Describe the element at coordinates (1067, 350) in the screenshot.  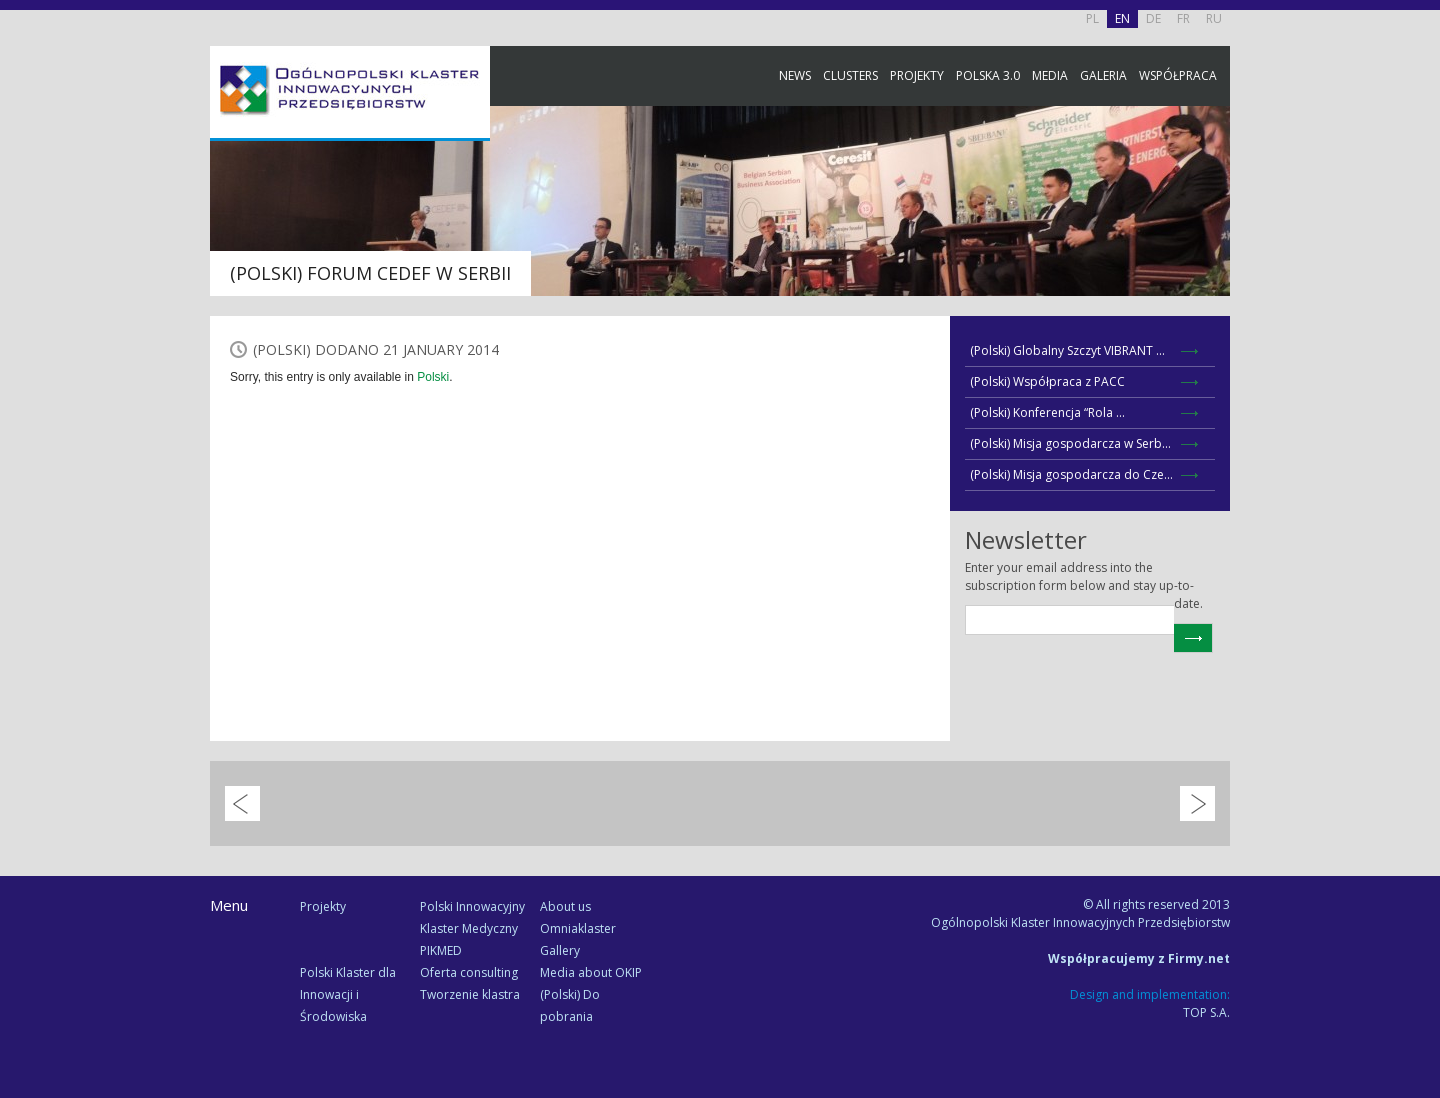
I see `(Polski) Globalny Szczyt VIBRANT ...` at that location.